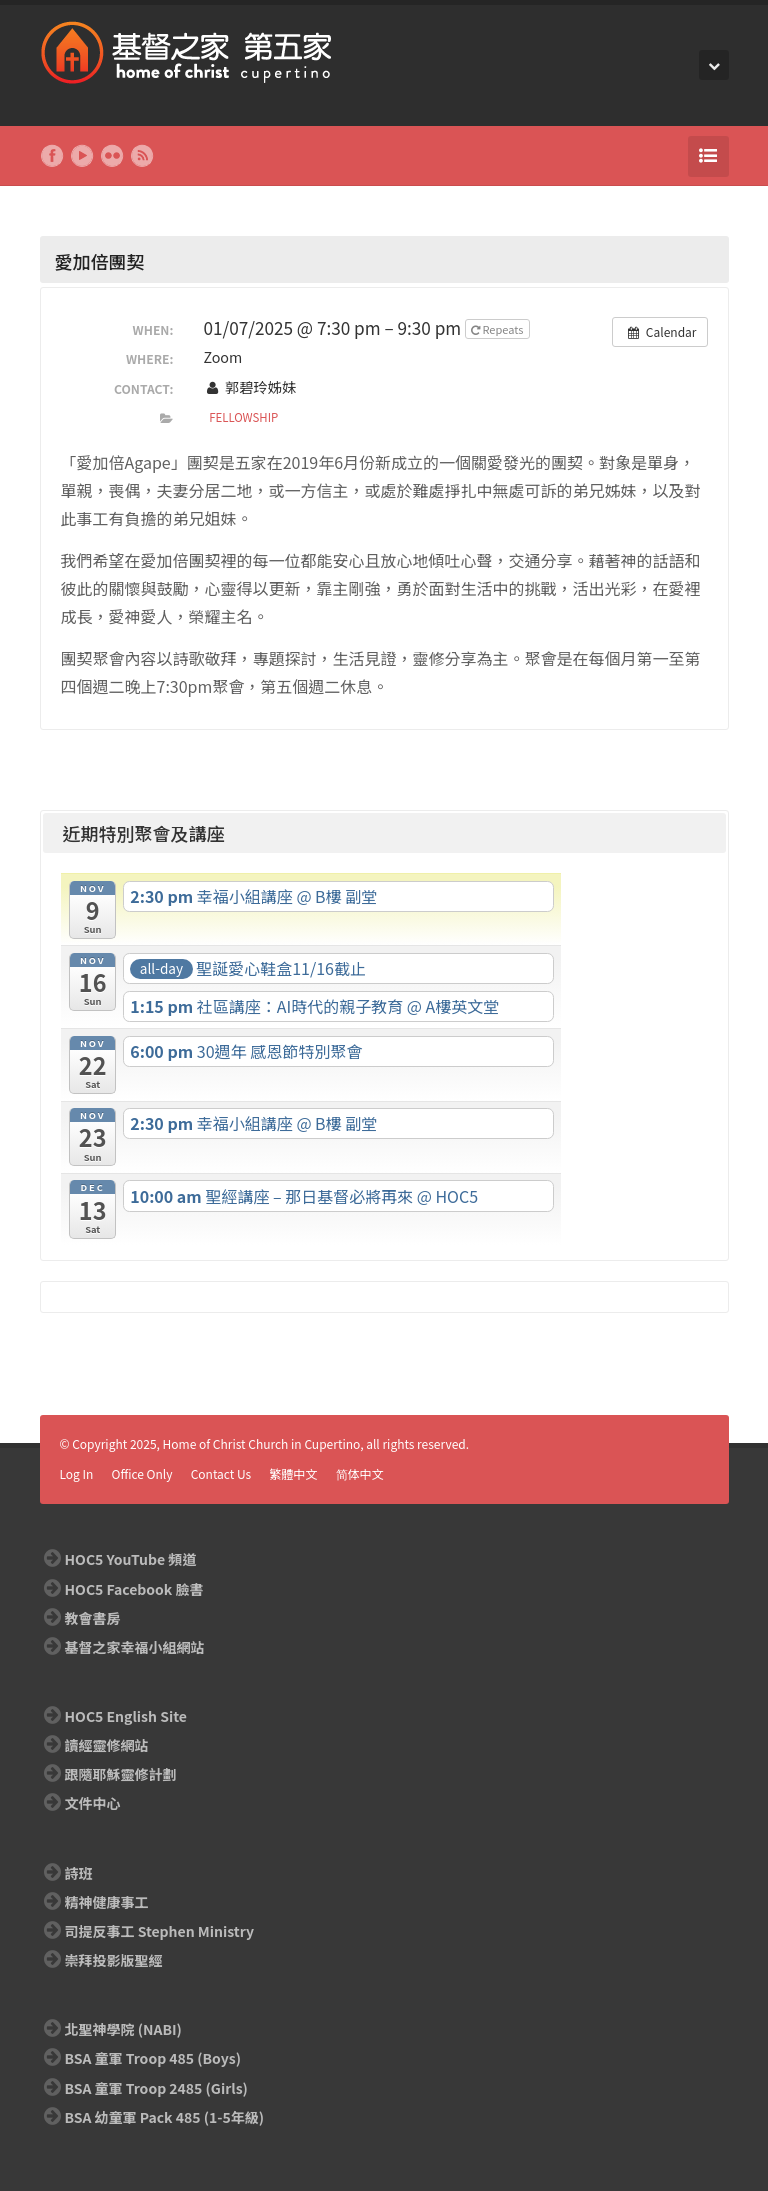 The width and height of the screenshot is (768, 2191). Describe the element at coordinates (159, 1931) in the screenshot. I see `司提反事工 Stephen Ministry` at that location.